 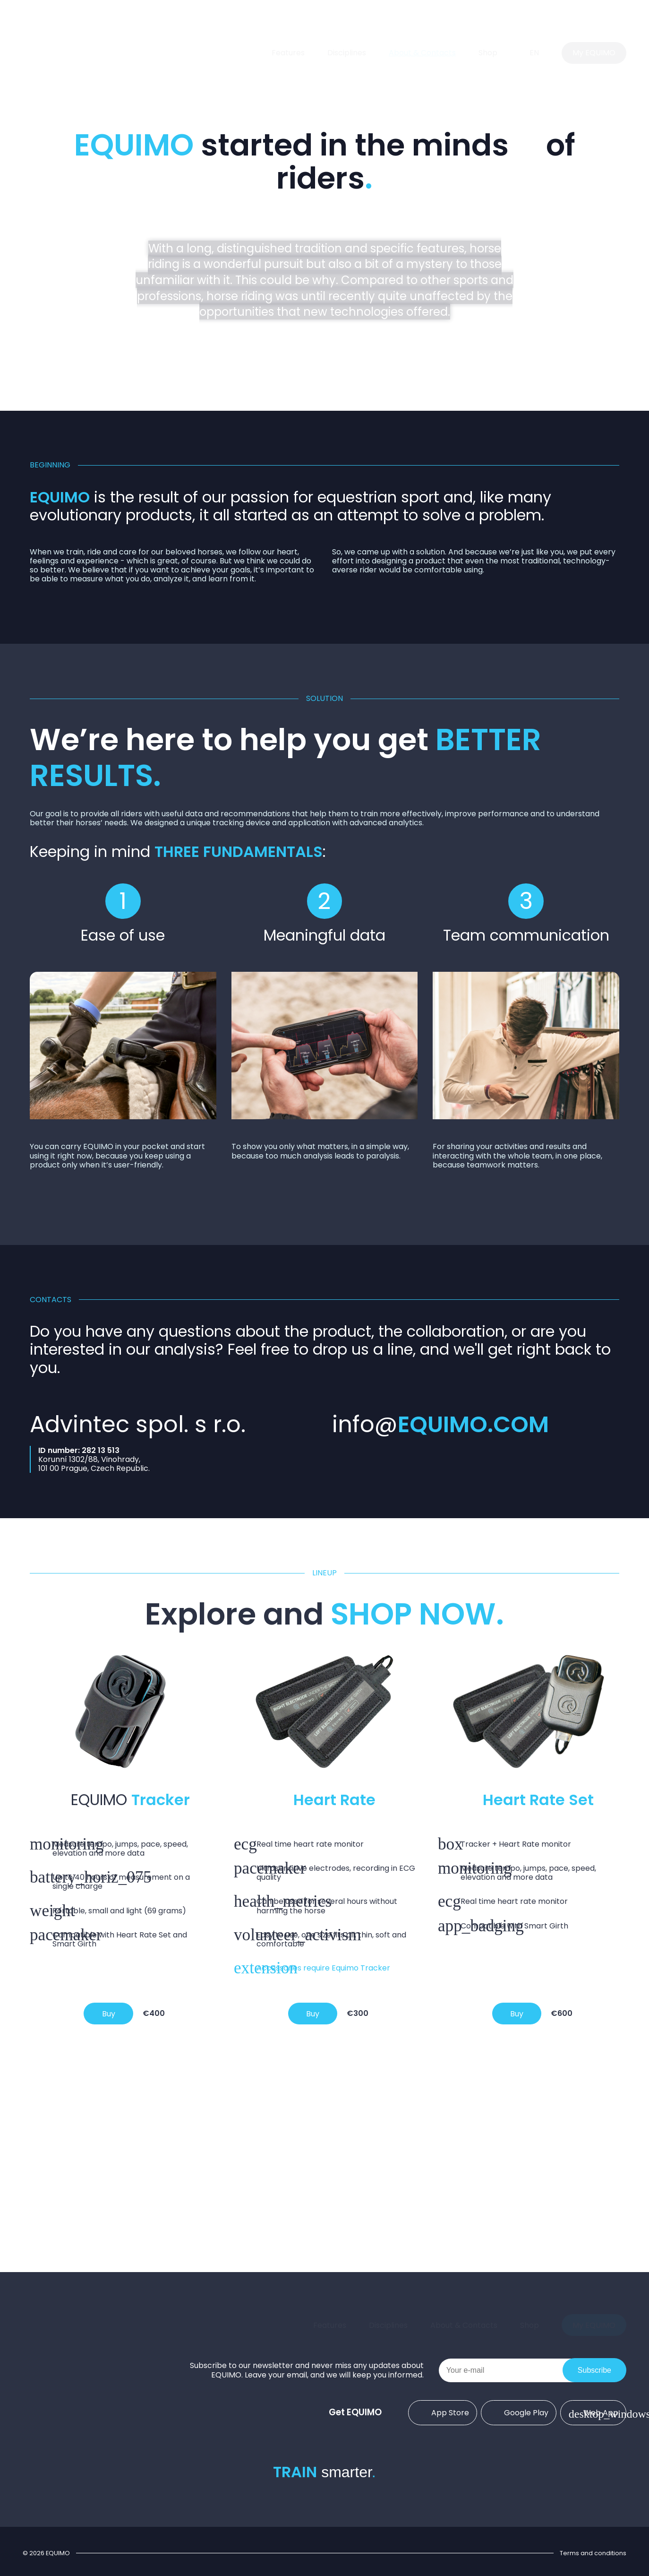 What do you see at coordinates (518, 2412) in the screenshot?
I see `Google Play` at bounding box center [518, 2412].